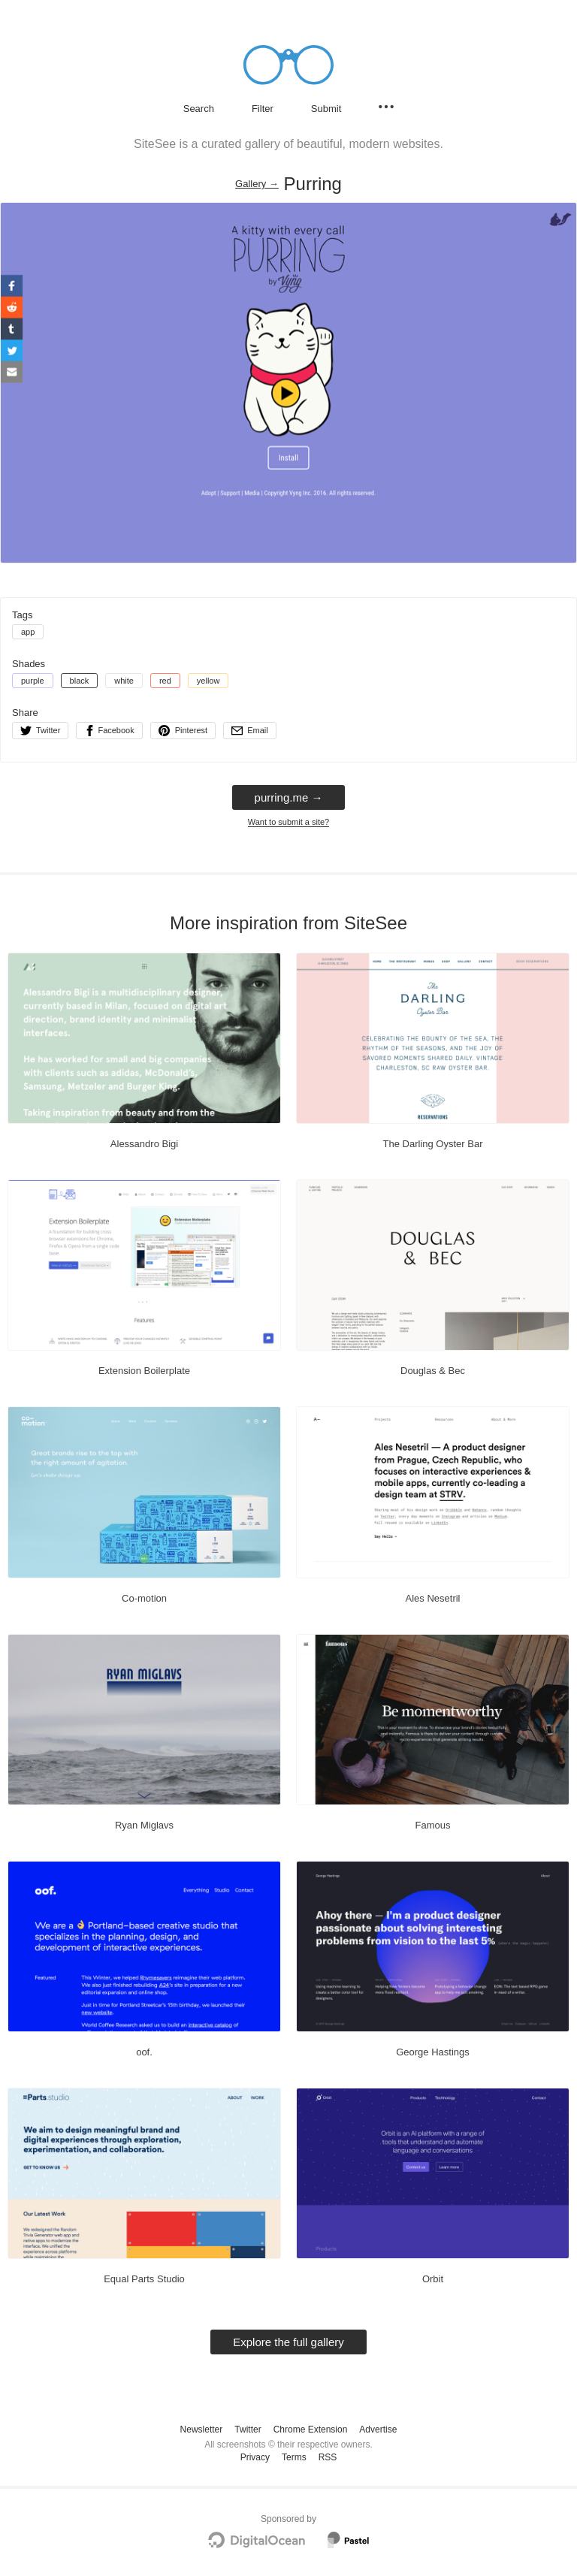  What do you see at coordinates (28, 631) in the screenshot?
I see `app` at bounding box center [28, 631].